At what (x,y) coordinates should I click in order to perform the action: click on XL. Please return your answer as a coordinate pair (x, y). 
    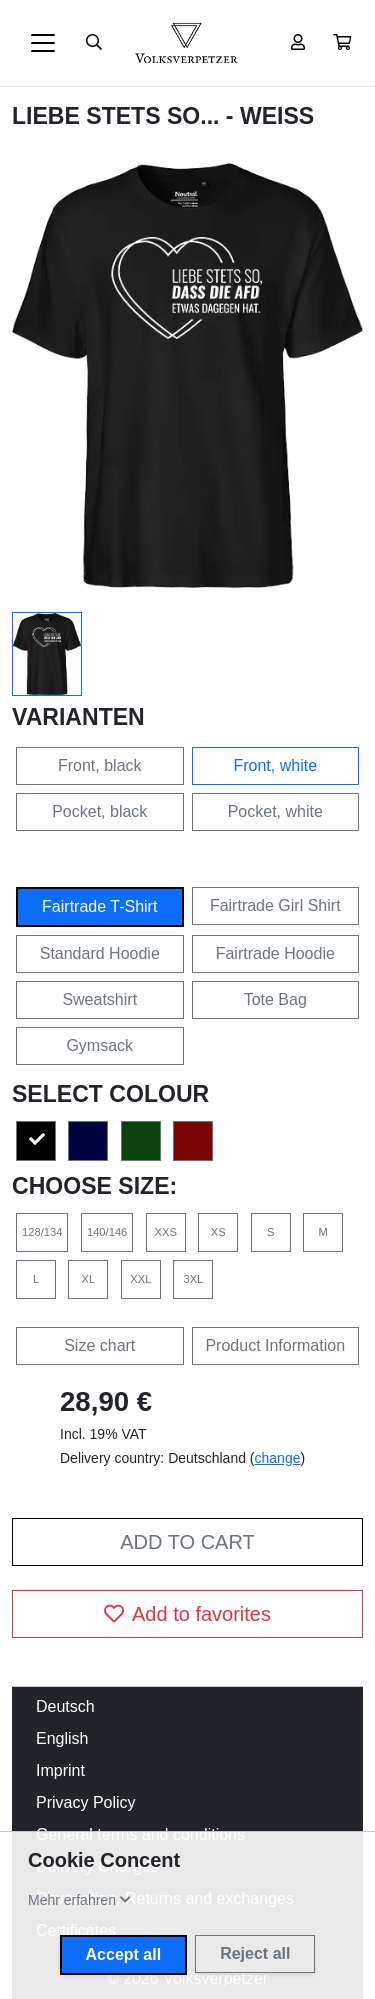
    Looking at the image, I should click on (89, 1279).